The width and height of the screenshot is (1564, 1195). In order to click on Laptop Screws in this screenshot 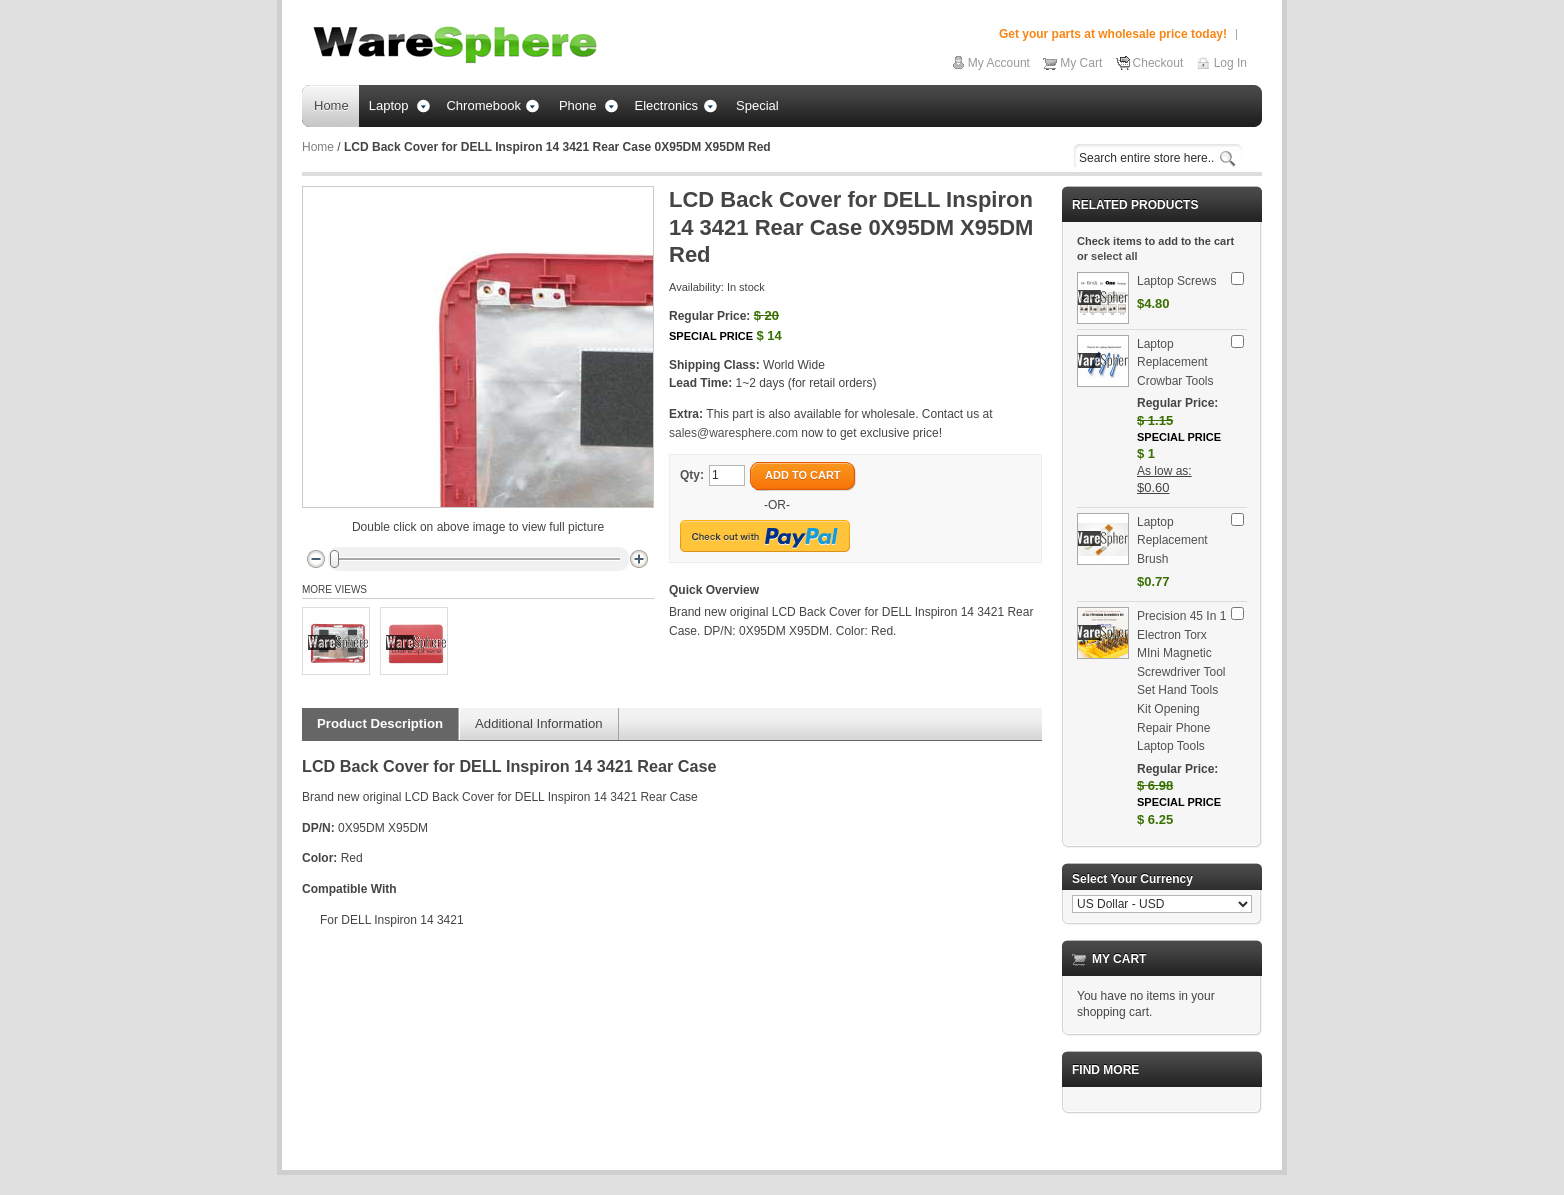, I will do `click(1176, 281)`.